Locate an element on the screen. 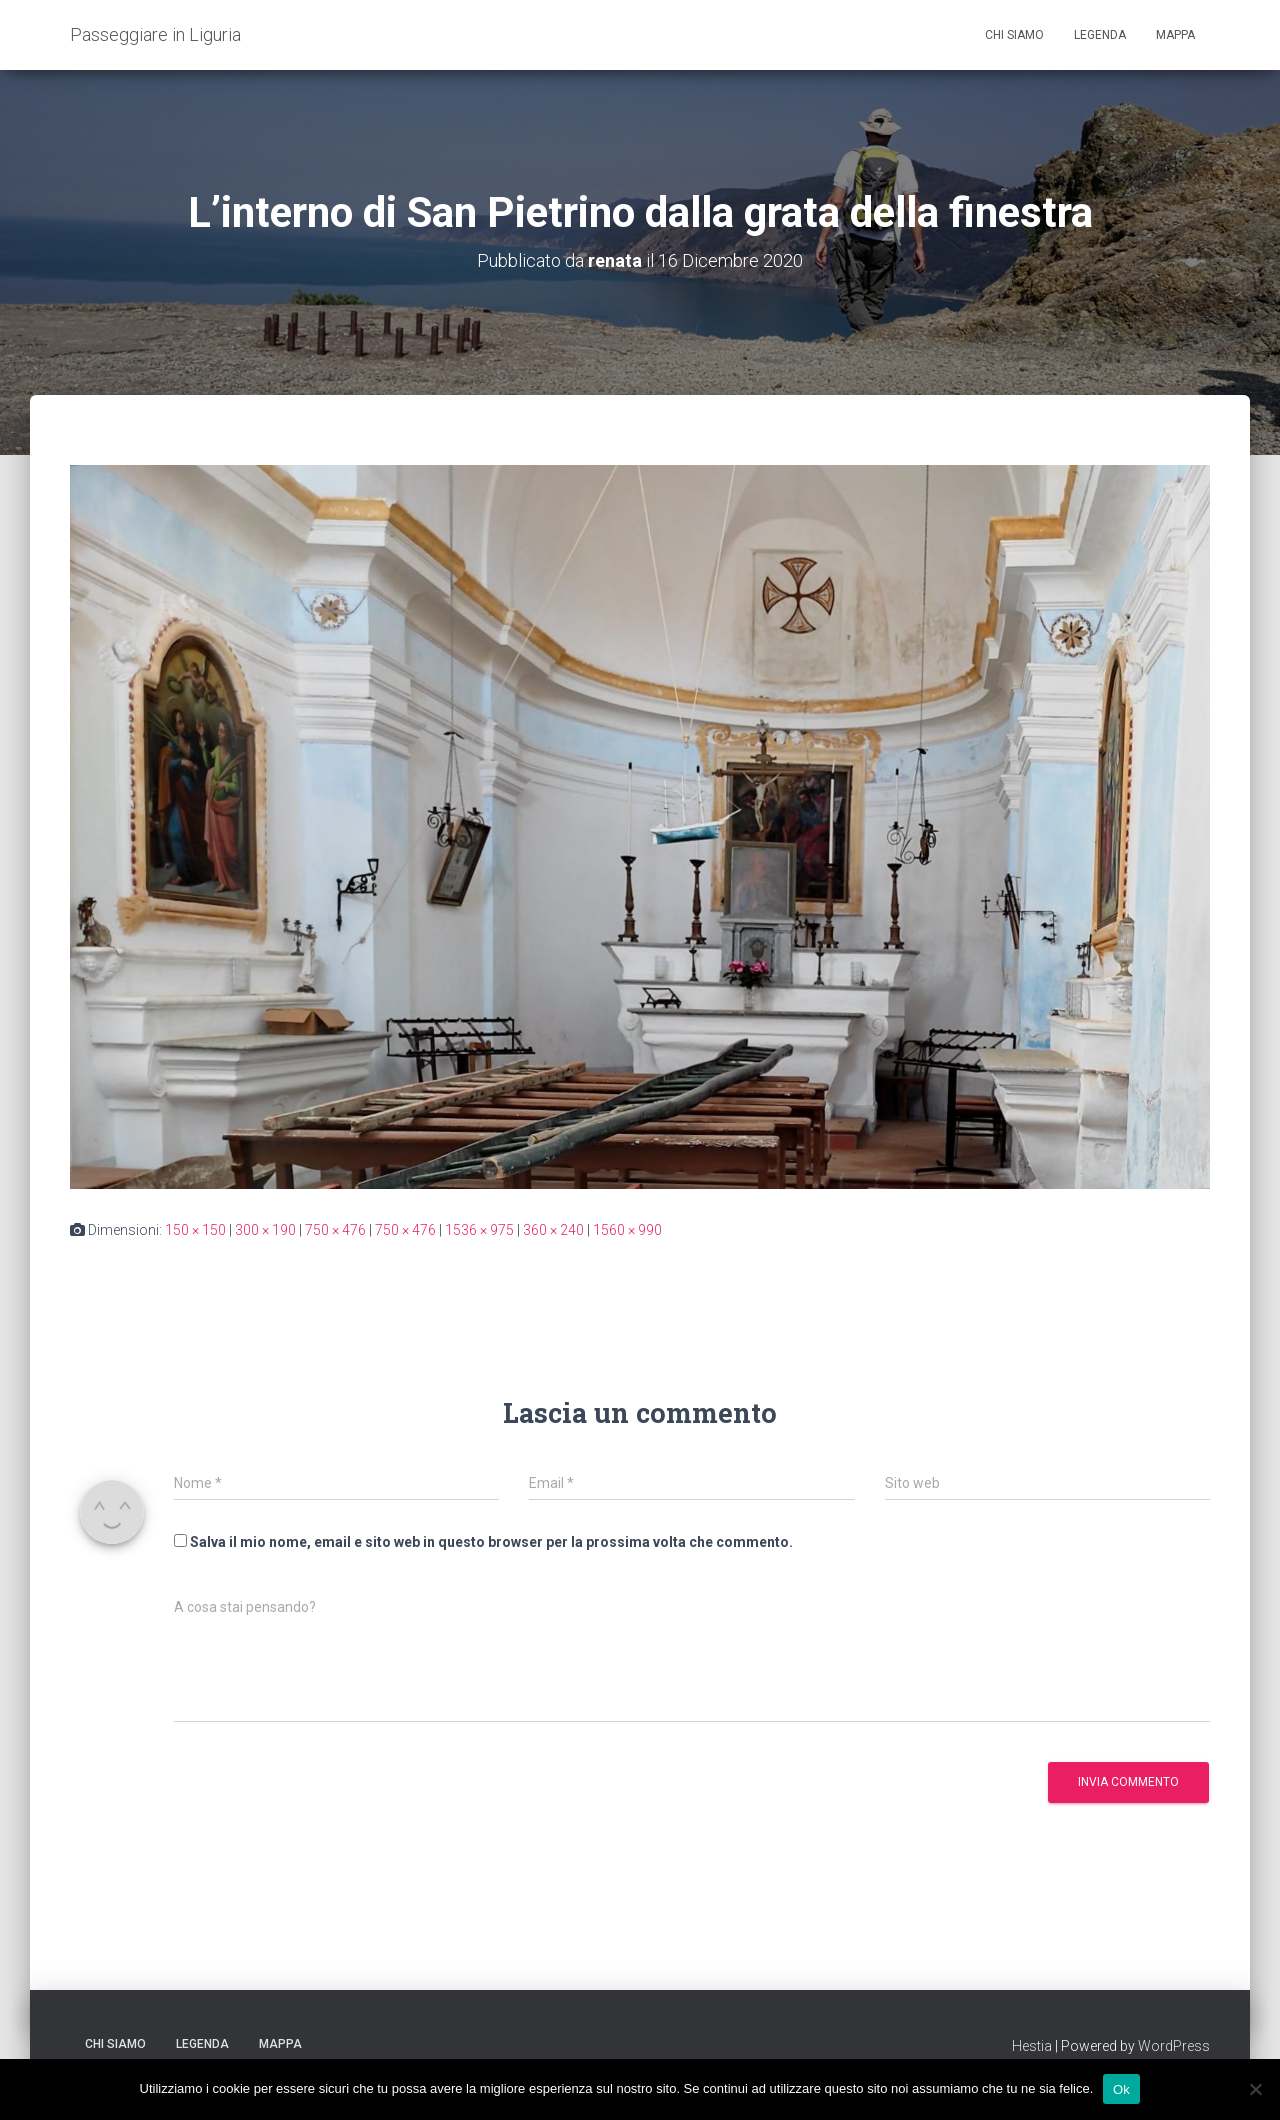  1536 × 975 is located at coordinates (479, 1230).